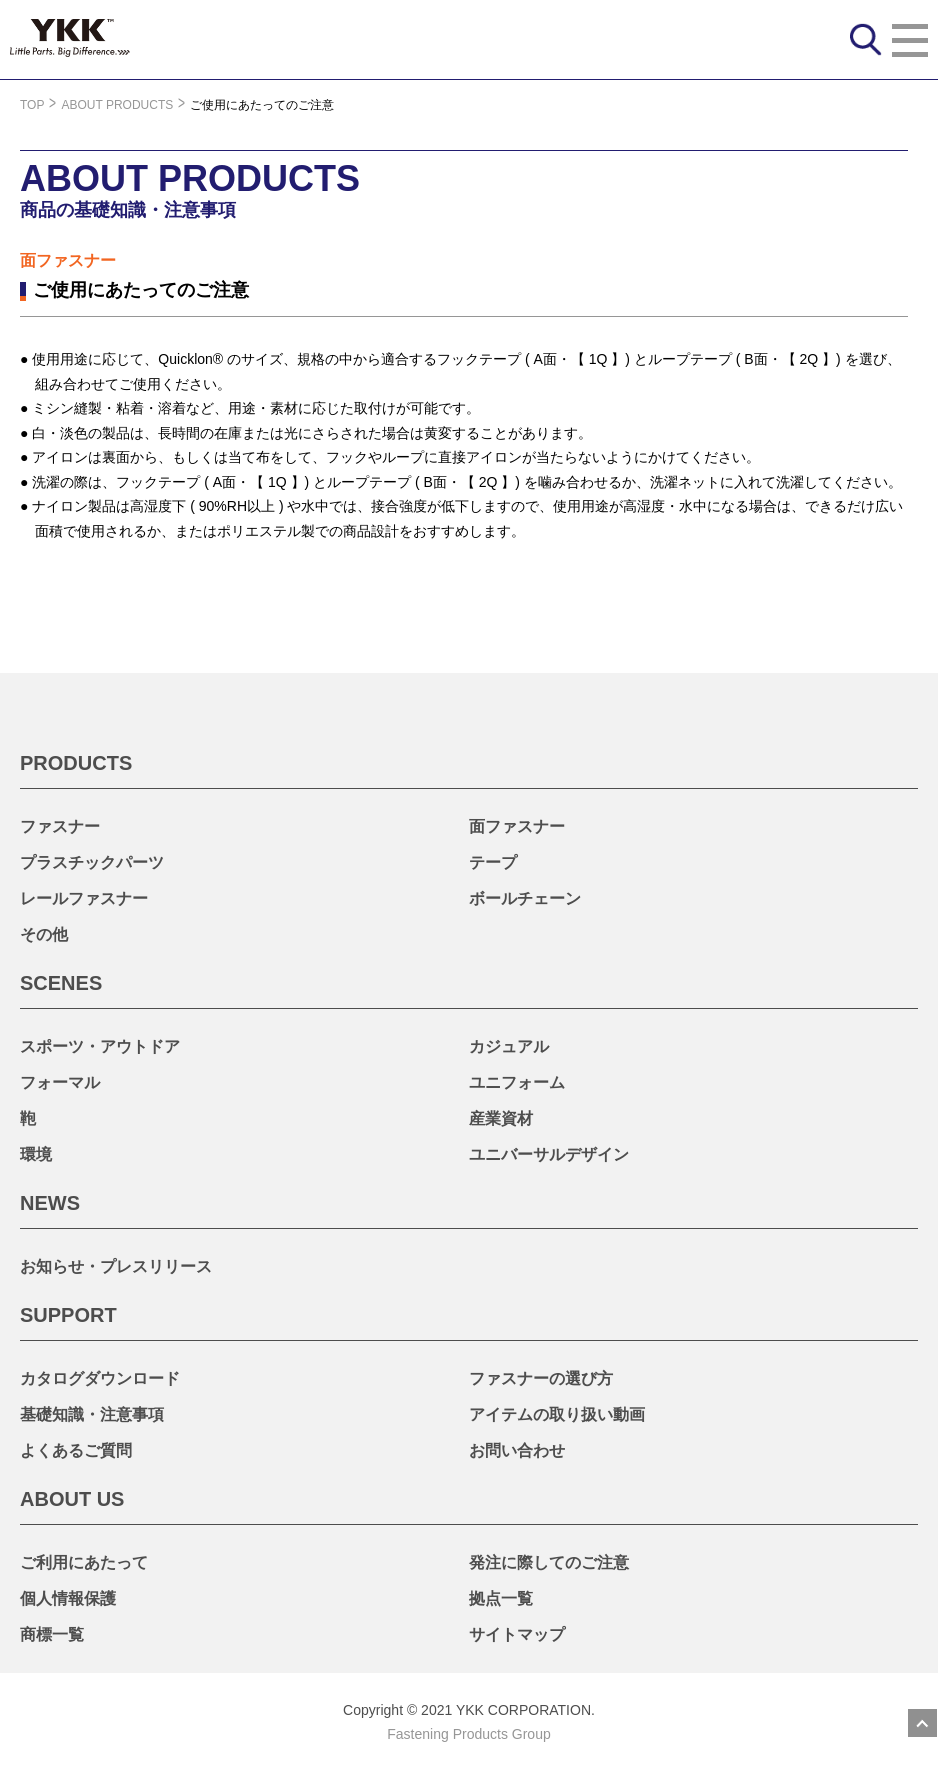  I want to click on ファスナー, so click(60, 826).